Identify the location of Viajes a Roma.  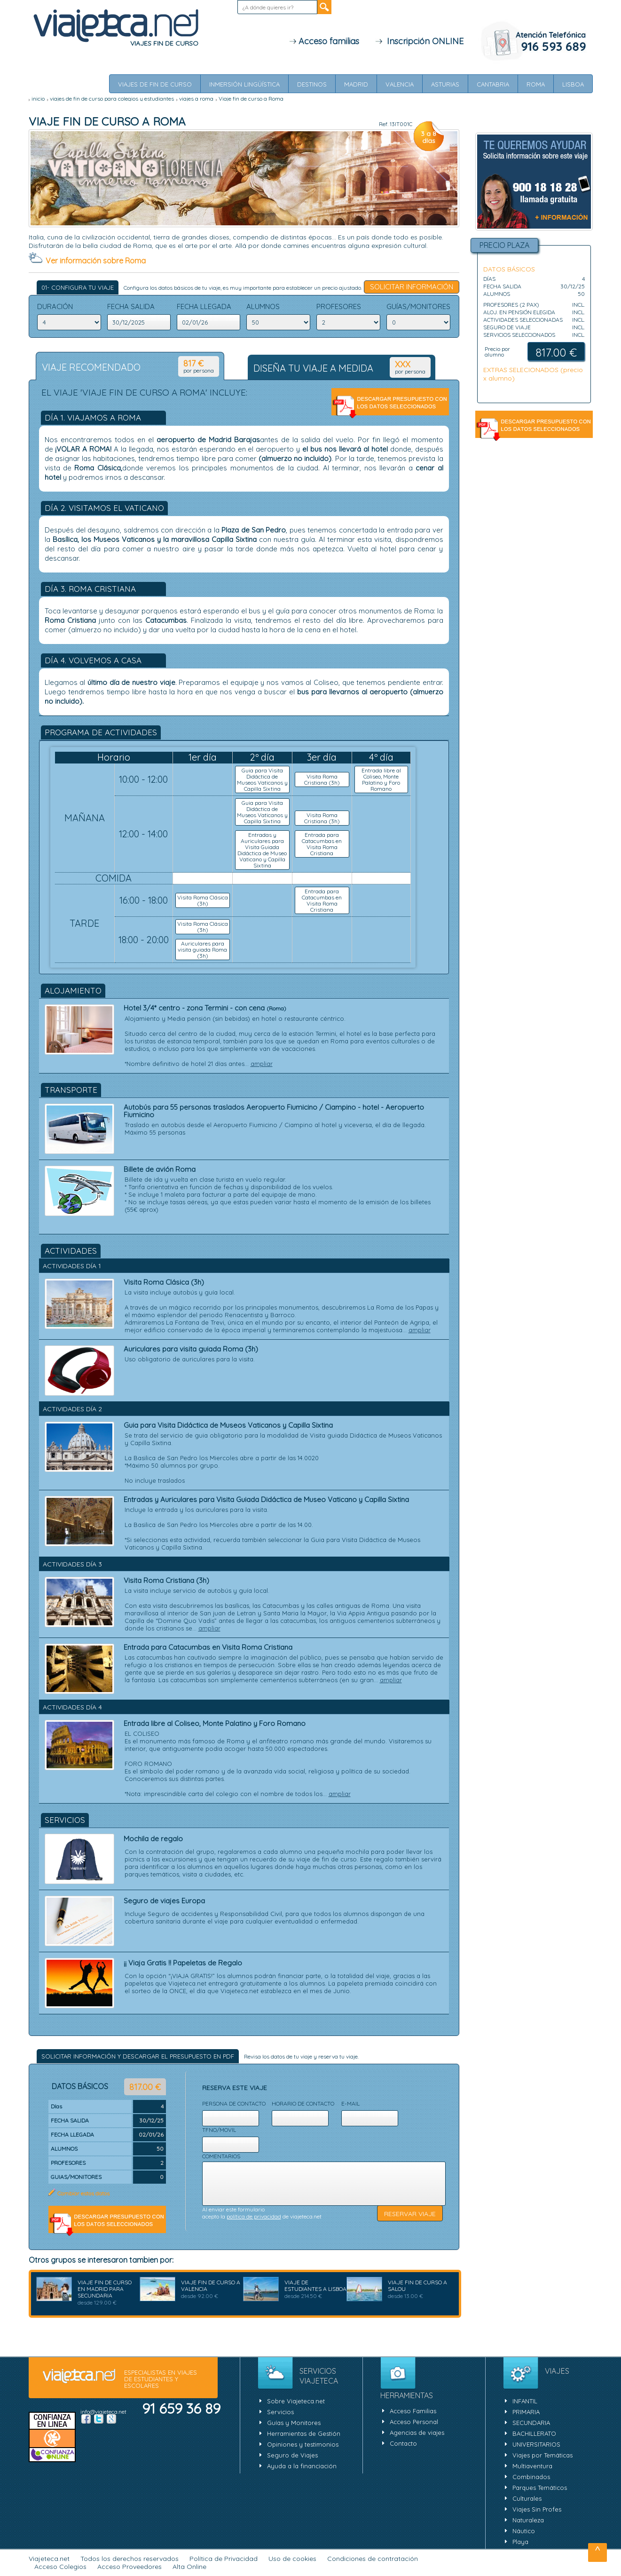
(196, 98).